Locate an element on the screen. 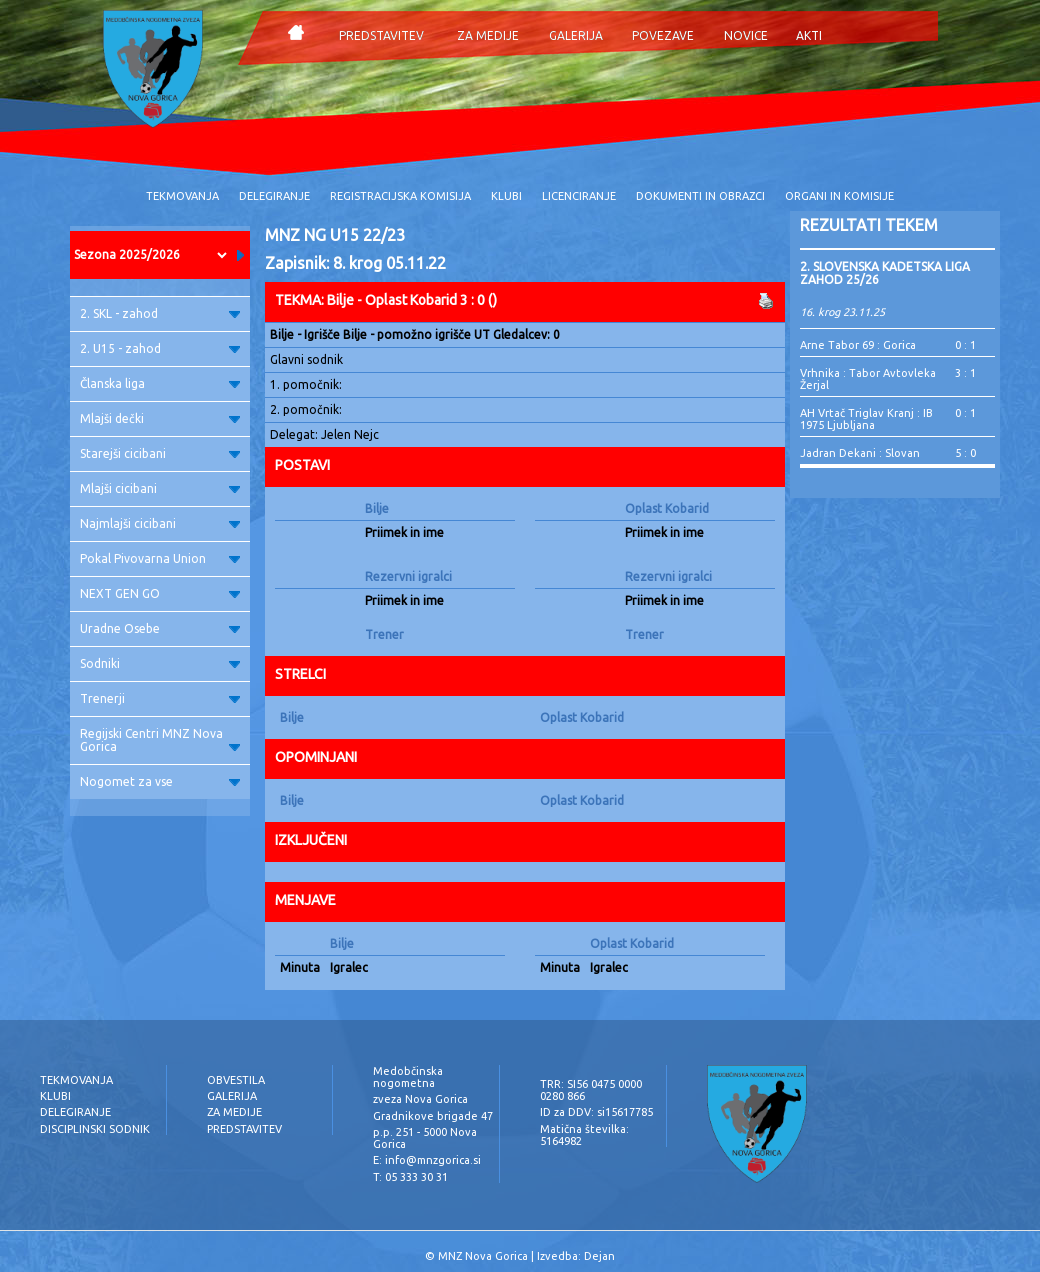 The width and height of the screenshot is (1040, 1272). 2. SKL - zahod is located at coordinates (160, 313).